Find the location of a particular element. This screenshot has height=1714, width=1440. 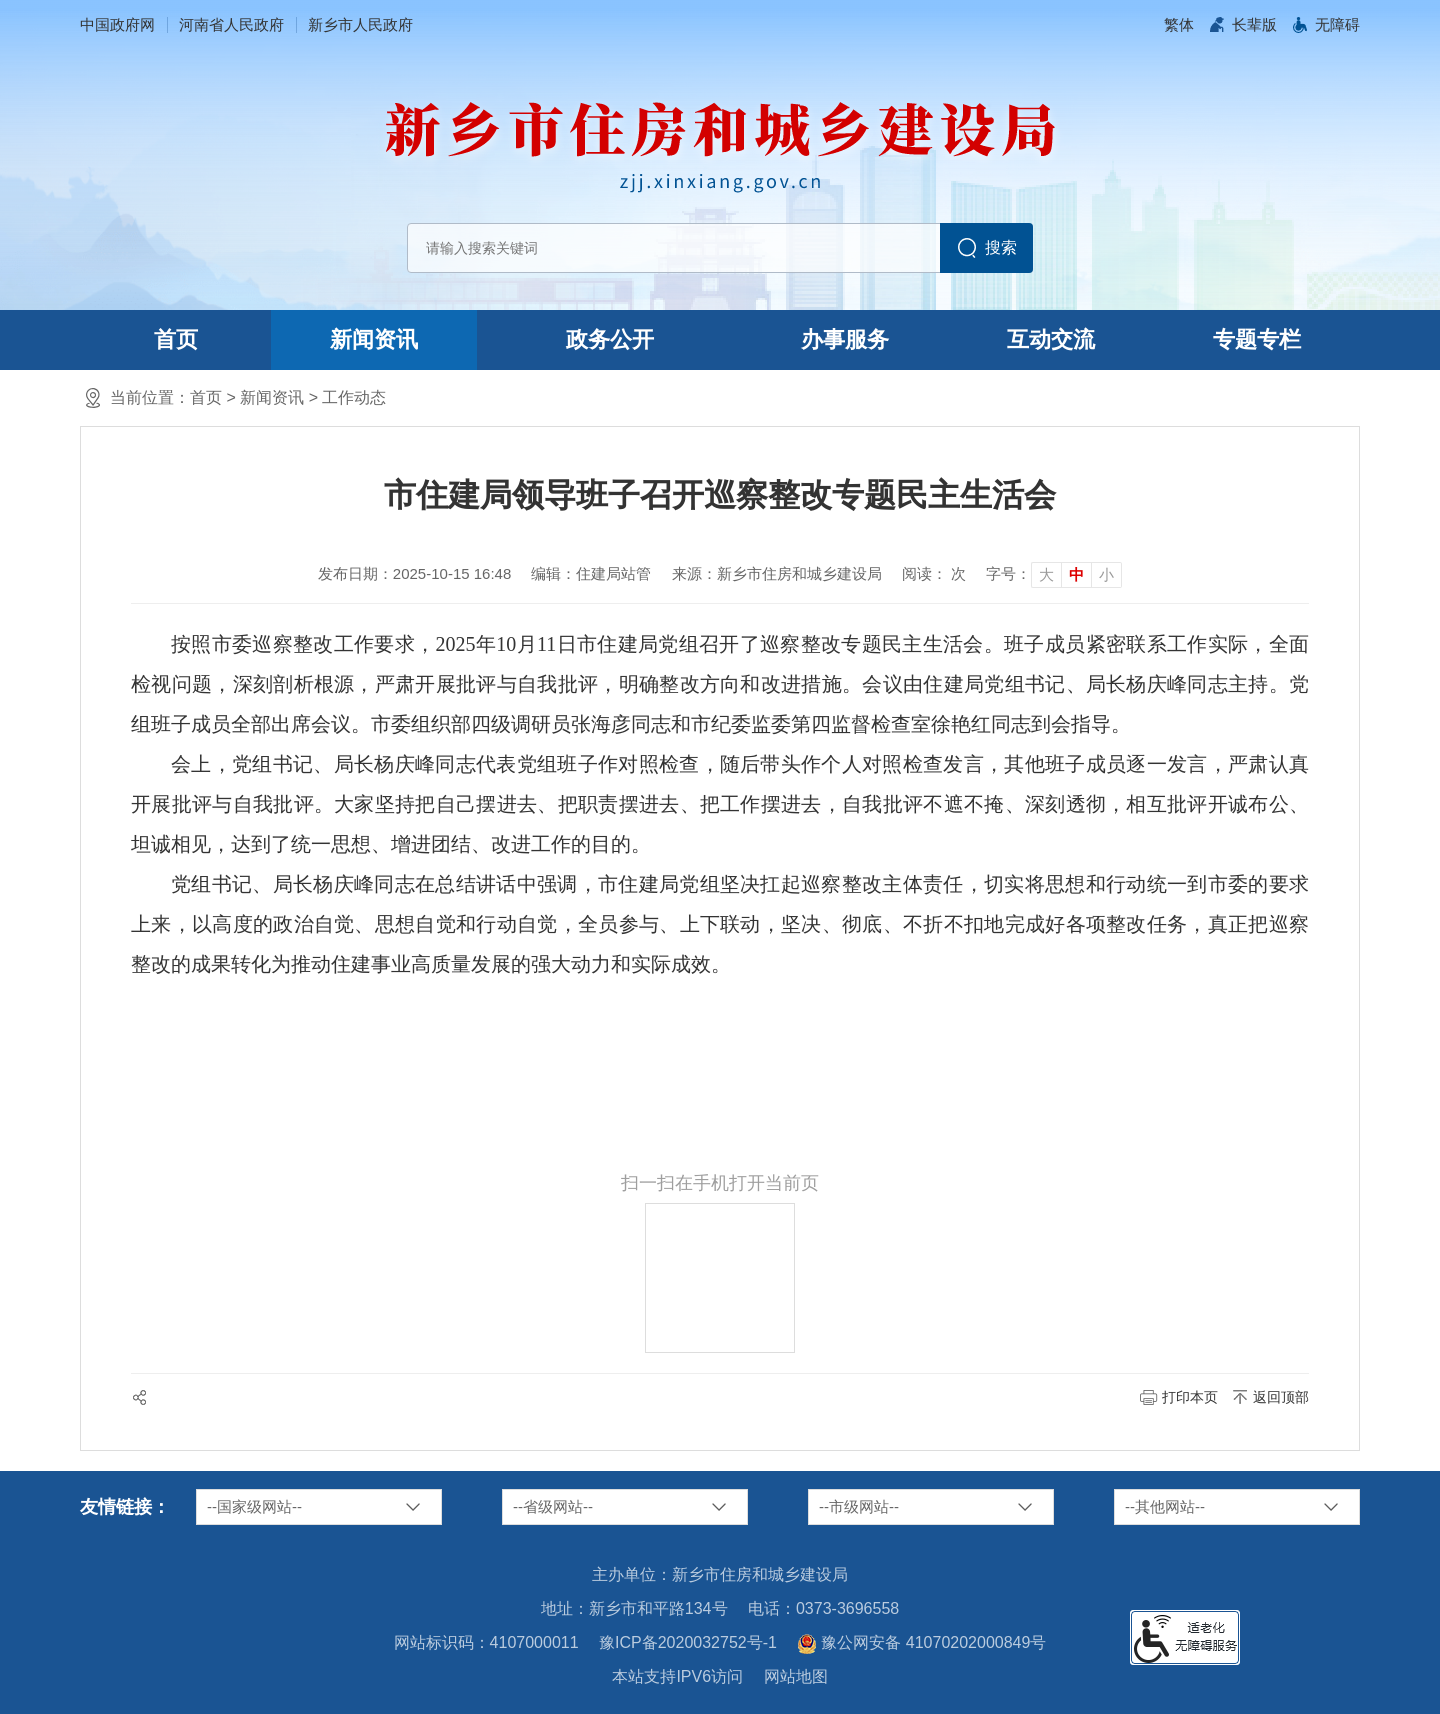

网站地图 is located at coordinates (796, 1676).